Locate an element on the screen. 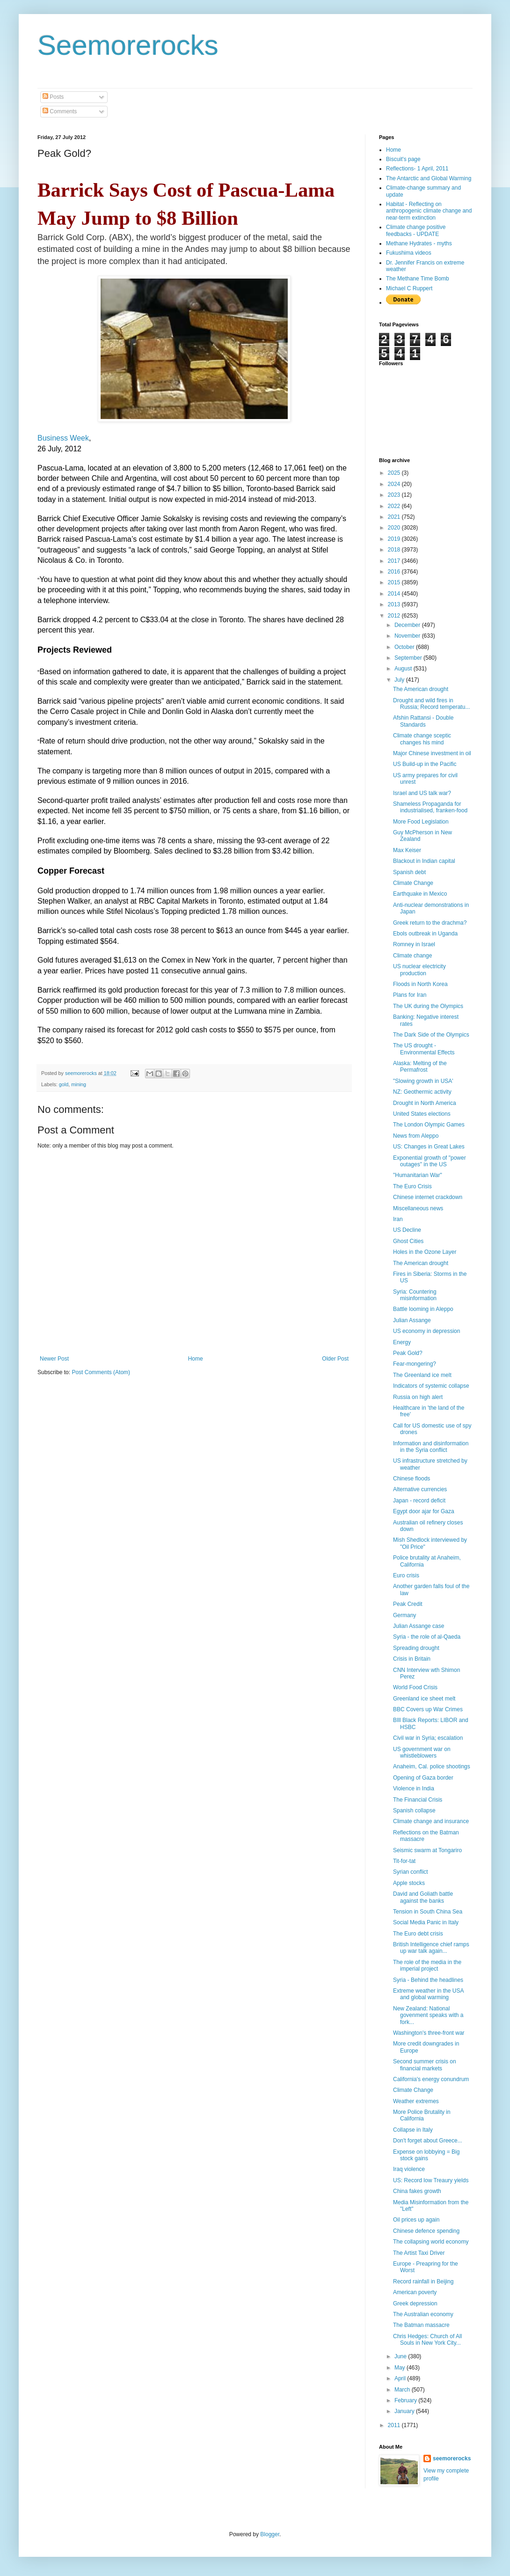  2021 is located at coordinates (395, 517).